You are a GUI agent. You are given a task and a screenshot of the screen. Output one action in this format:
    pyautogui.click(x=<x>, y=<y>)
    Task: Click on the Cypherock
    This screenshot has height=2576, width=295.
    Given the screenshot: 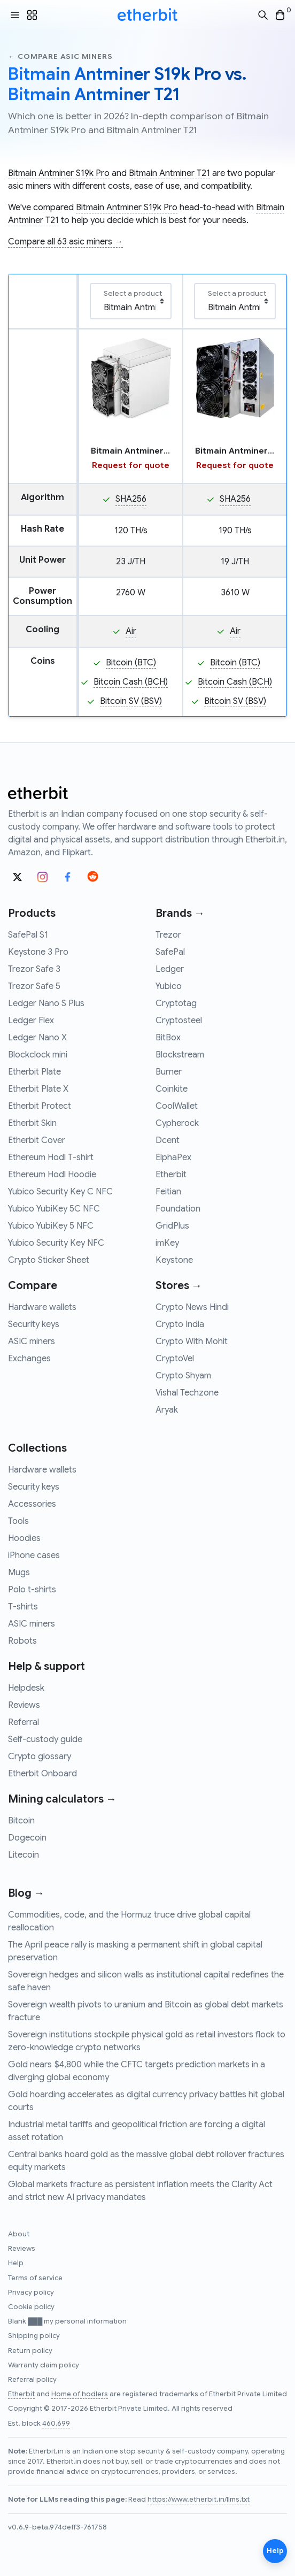 What is the action you would take?
    pyautogui.click(x=177, y=1123)
    